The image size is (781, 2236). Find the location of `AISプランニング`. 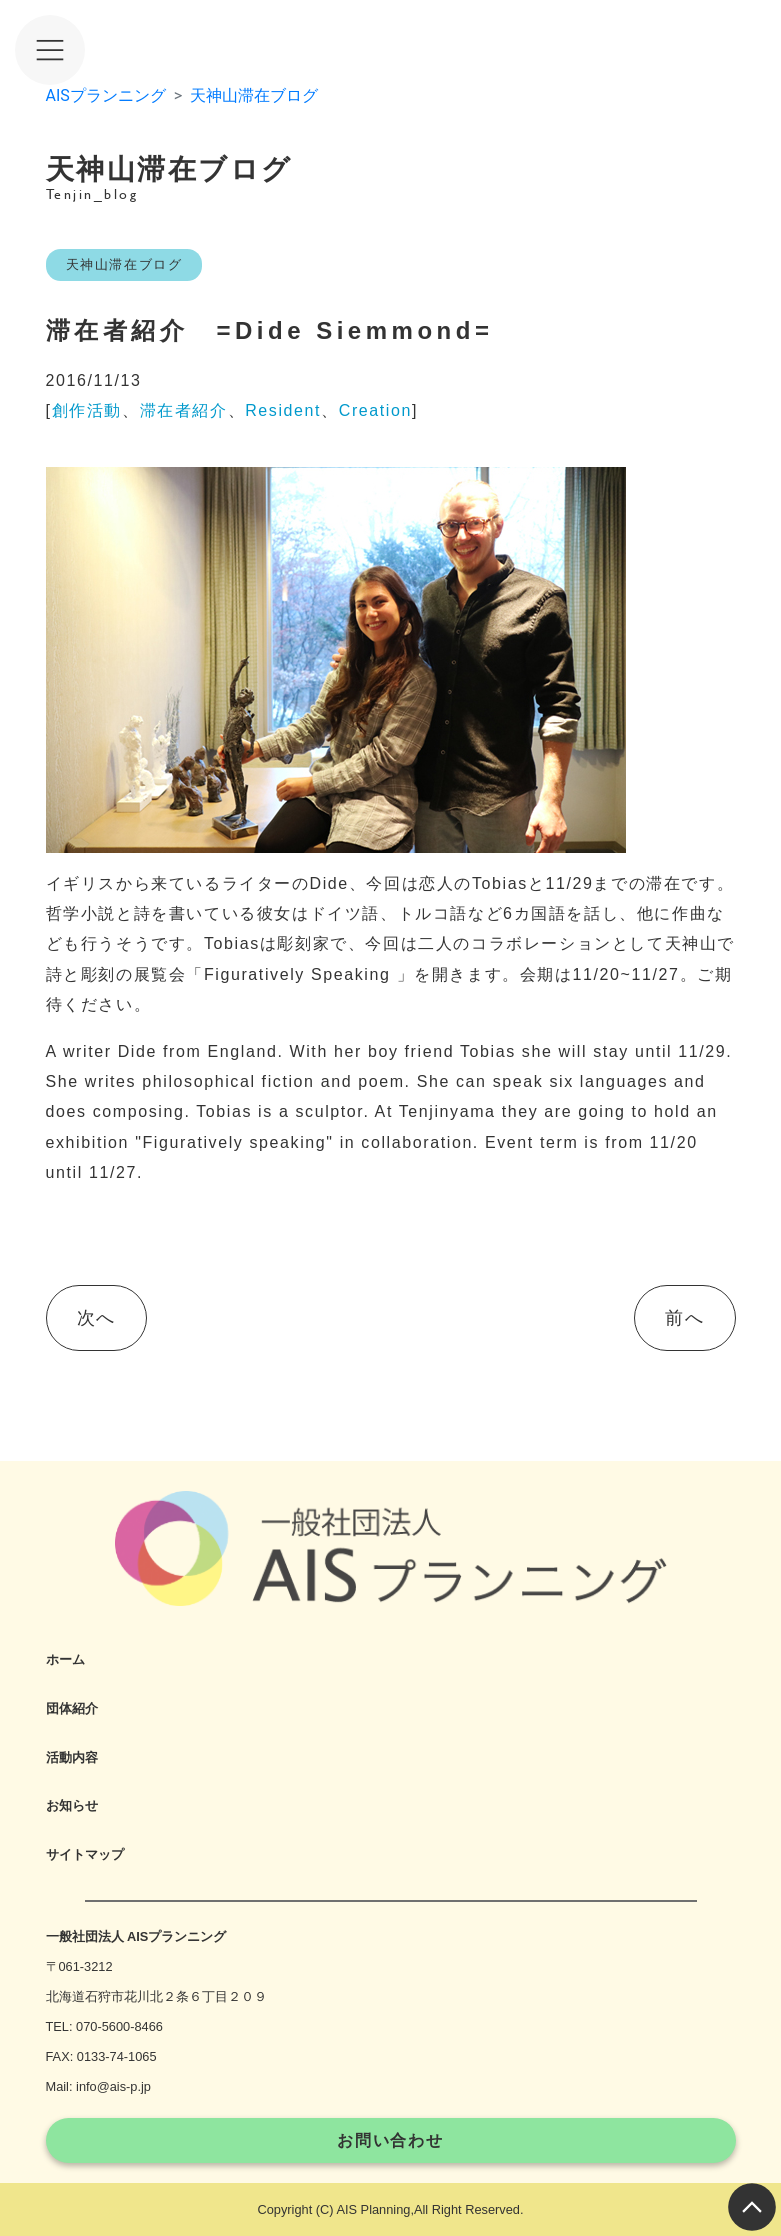

AISプランニング is located at coordinates (106, 95).